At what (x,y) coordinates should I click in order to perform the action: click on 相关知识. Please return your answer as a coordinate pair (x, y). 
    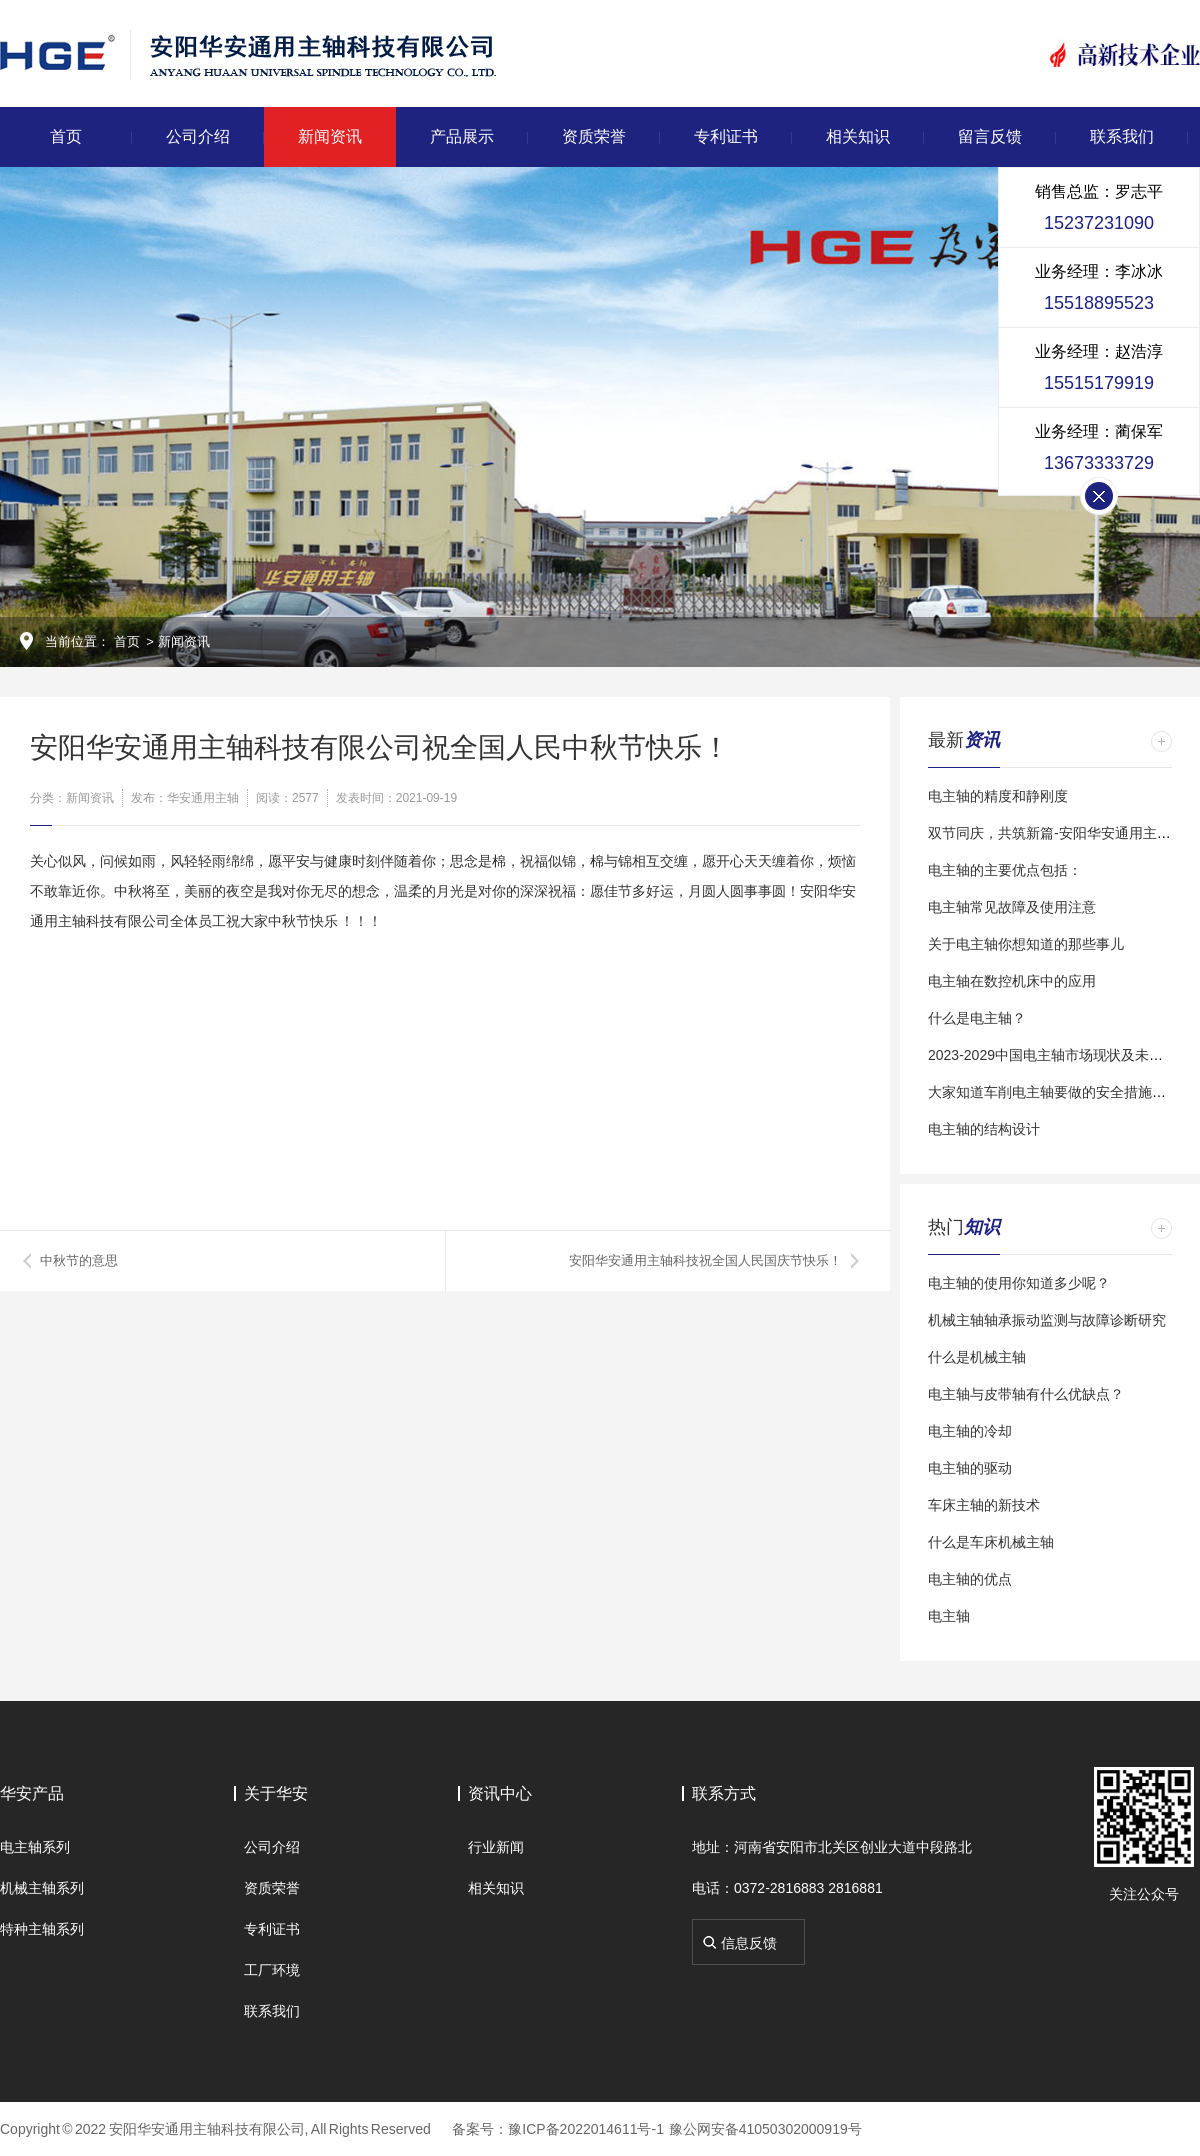
    Looking at the image, I should click on (858, 136).